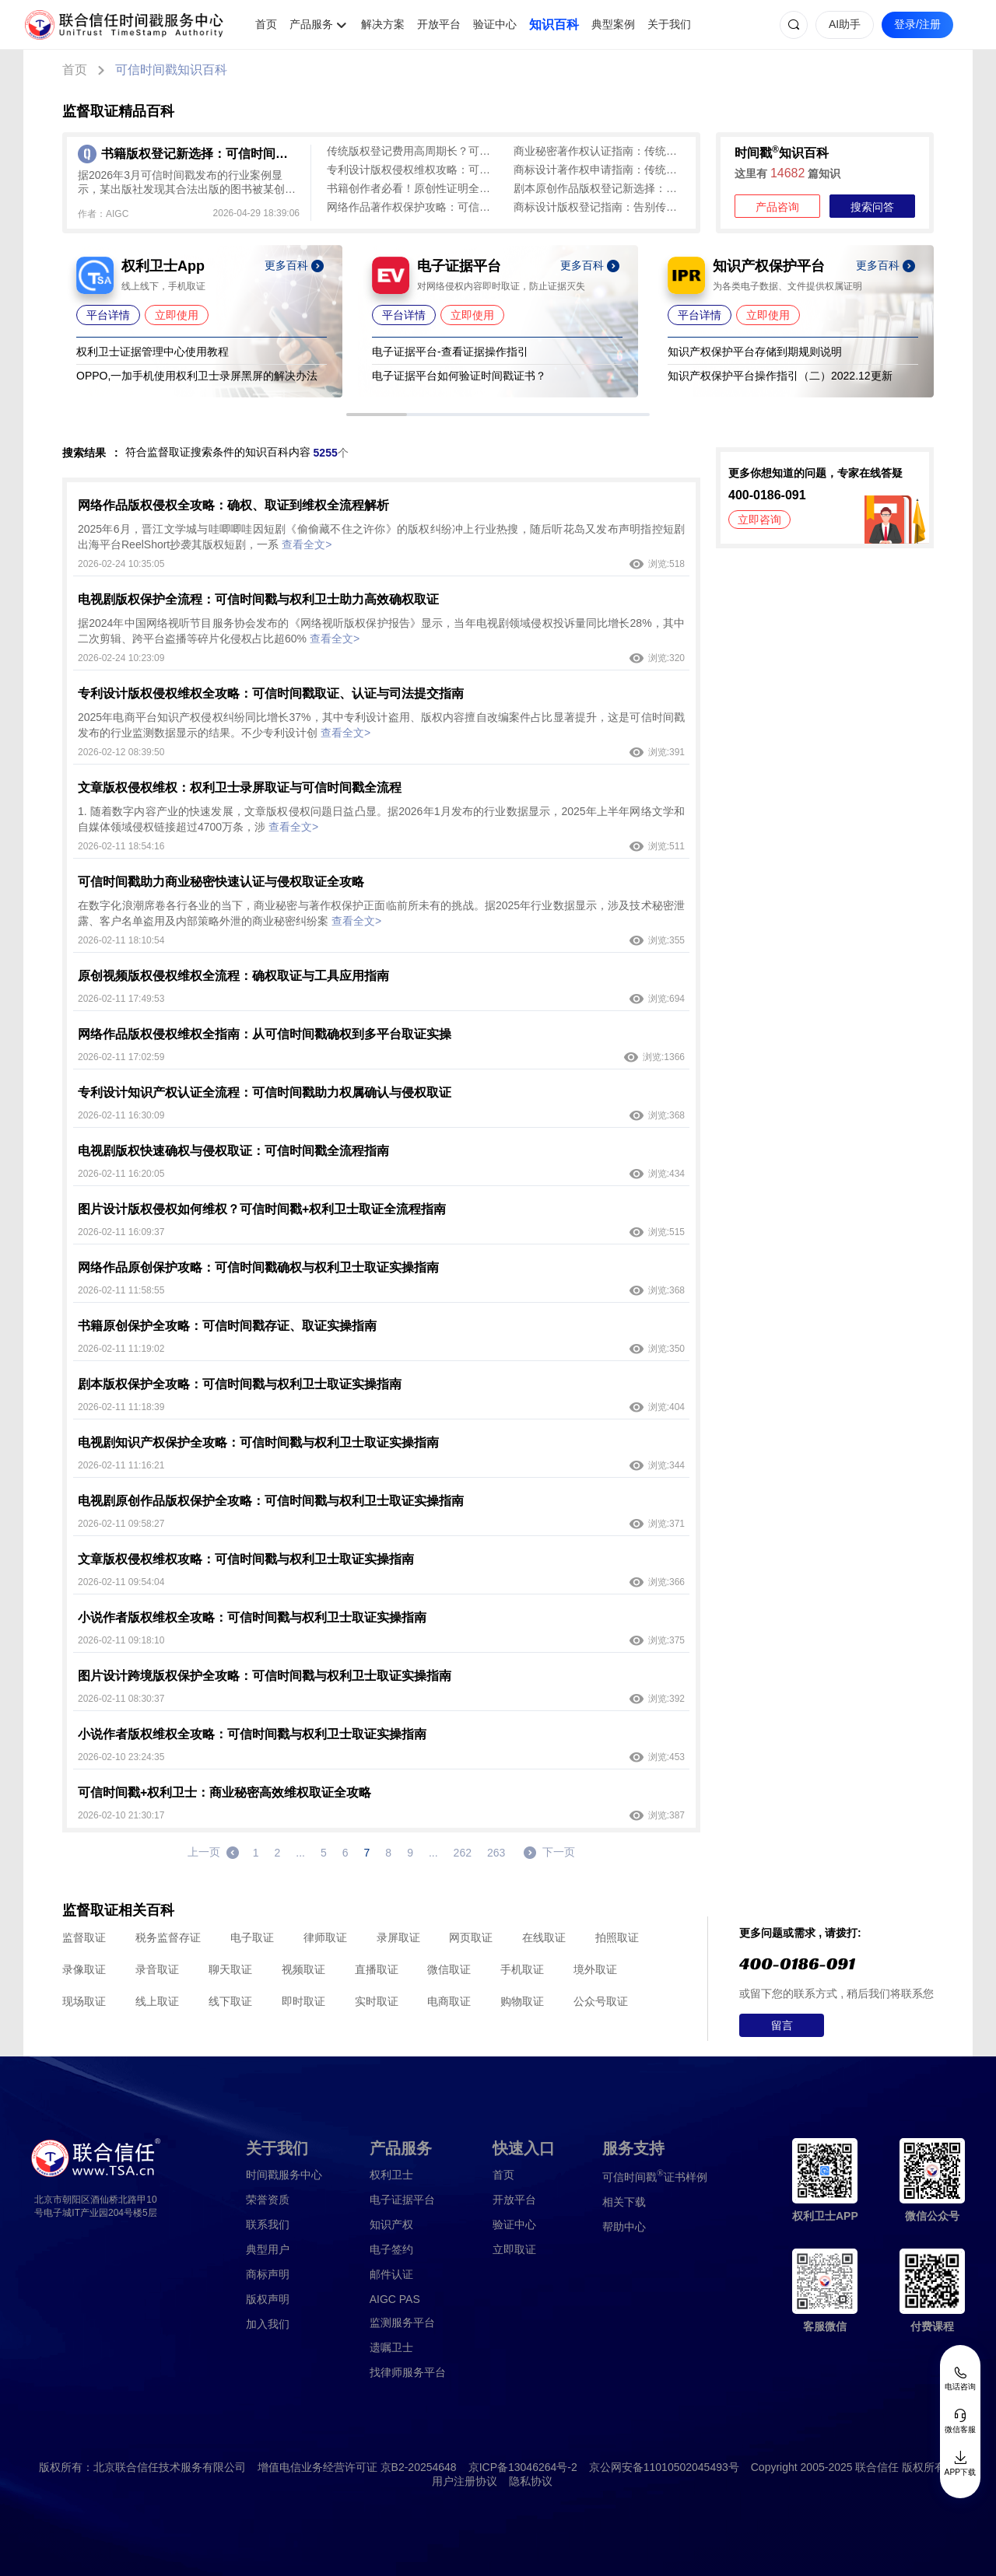  I want to click on 263, so click(496, 1852).